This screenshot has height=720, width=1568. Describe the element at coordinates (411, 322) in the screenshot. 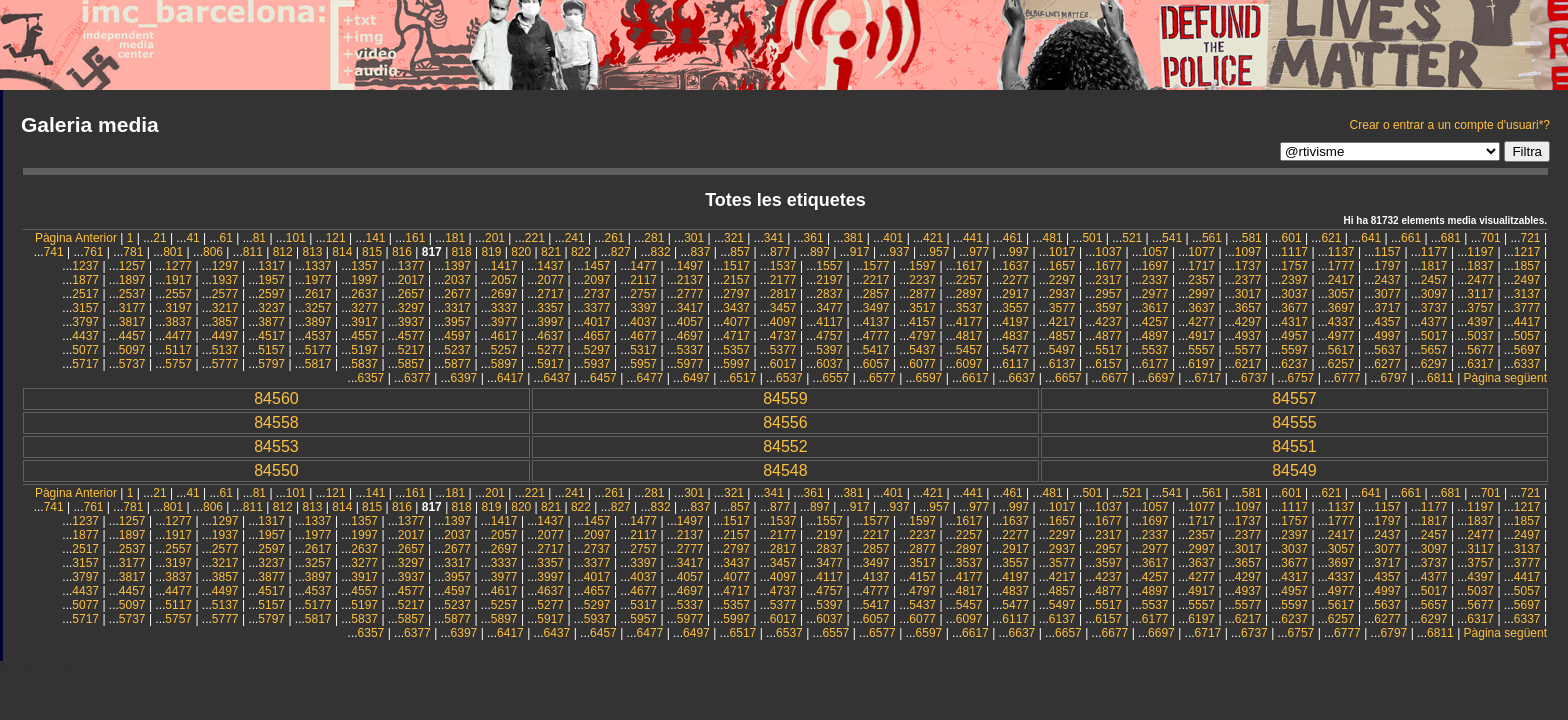

I see `3937` at that location.